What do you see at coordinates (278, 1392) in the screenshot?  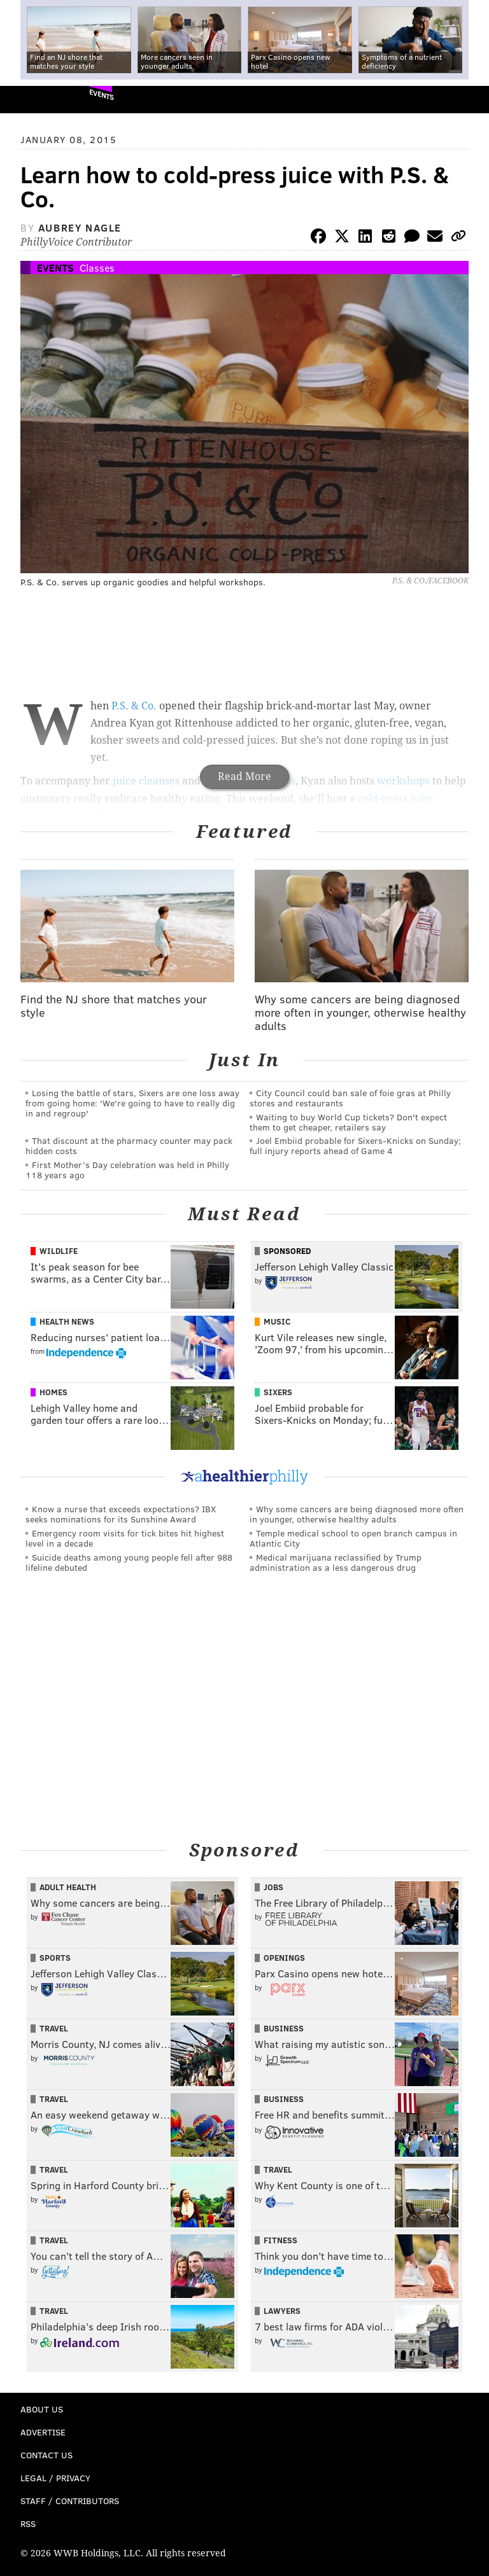 I see `Sixers` at bounding box center [278, 1392].